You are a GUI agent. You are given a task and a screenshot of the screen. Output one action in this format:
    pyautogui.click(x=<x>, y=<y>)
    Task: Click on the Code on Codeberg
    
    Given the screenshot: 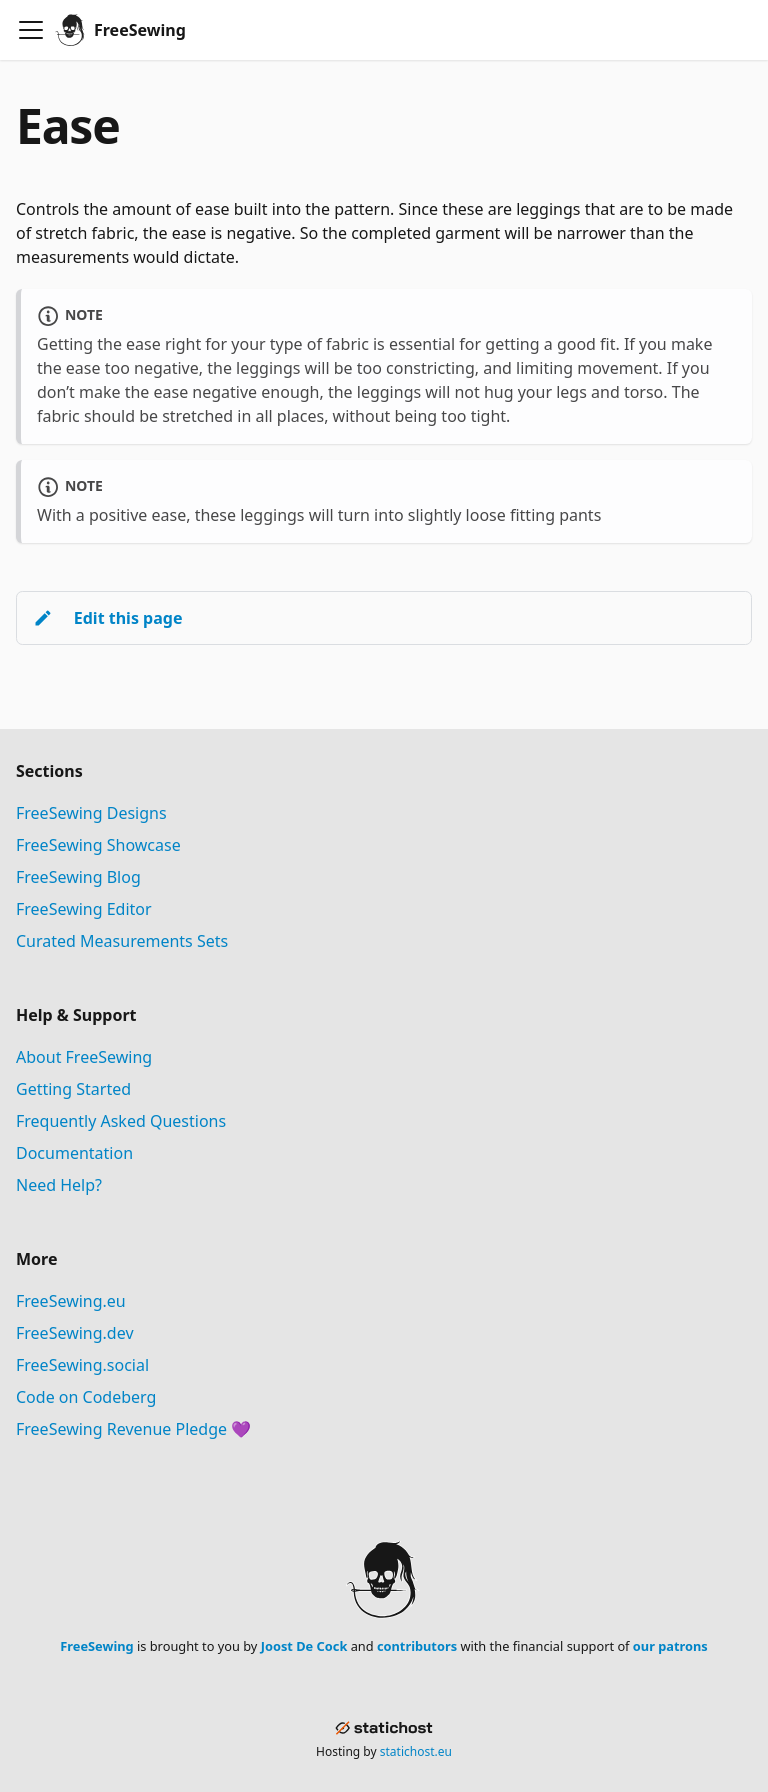 What is the action you would take?
    pyautogui.click(x=86, y=1397)
    